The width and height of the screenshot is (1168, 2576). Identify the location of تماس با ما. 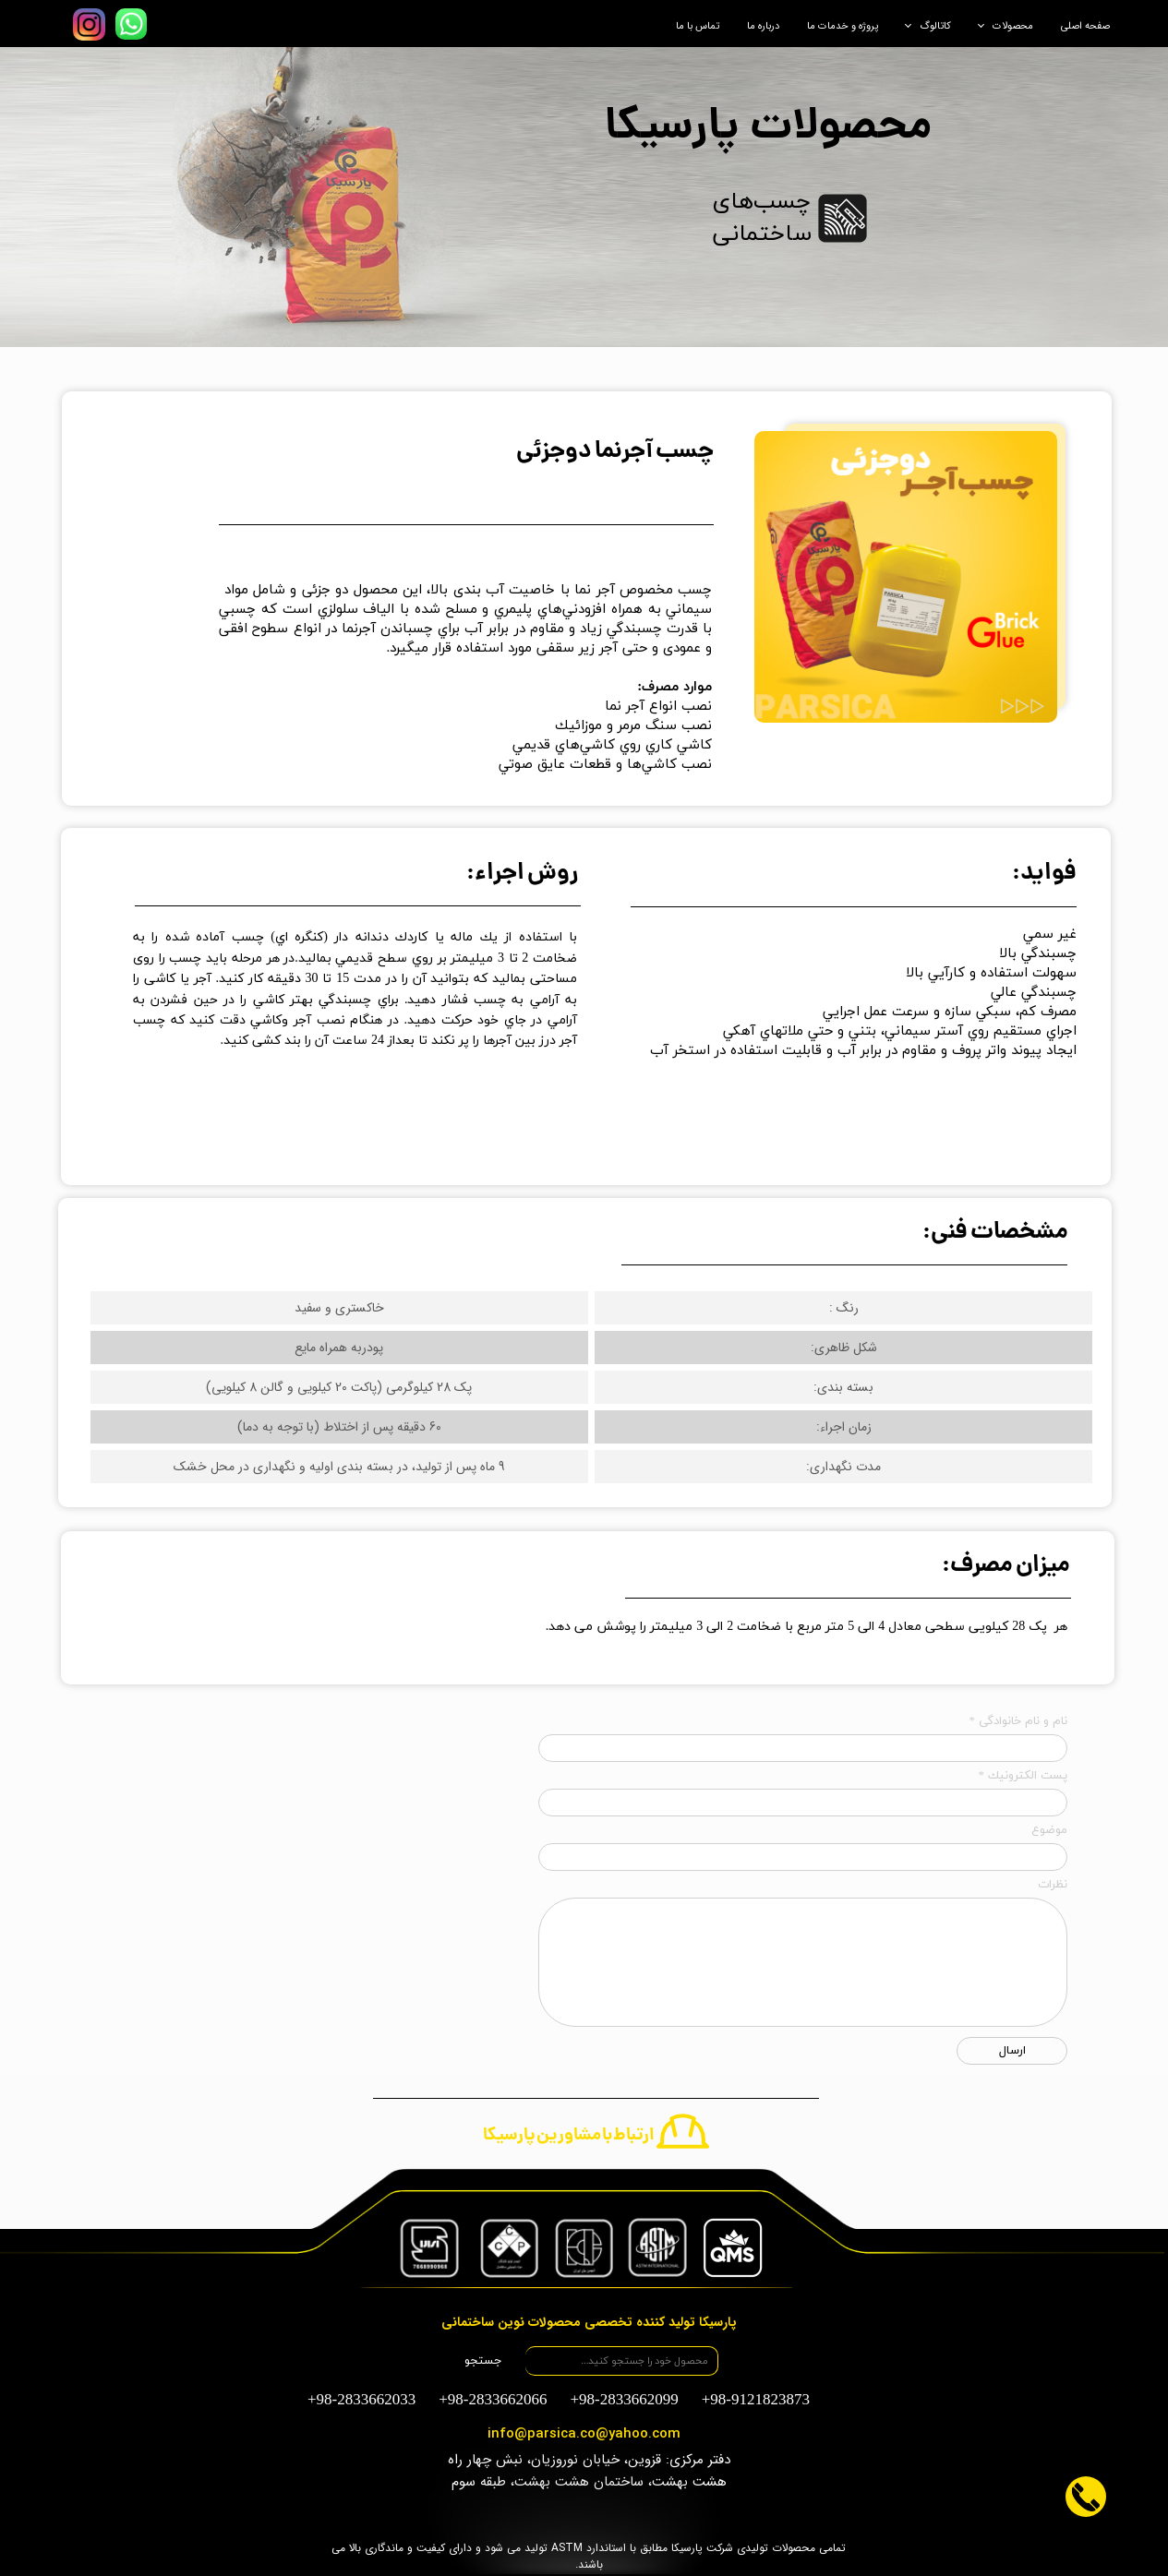
(697, 26).